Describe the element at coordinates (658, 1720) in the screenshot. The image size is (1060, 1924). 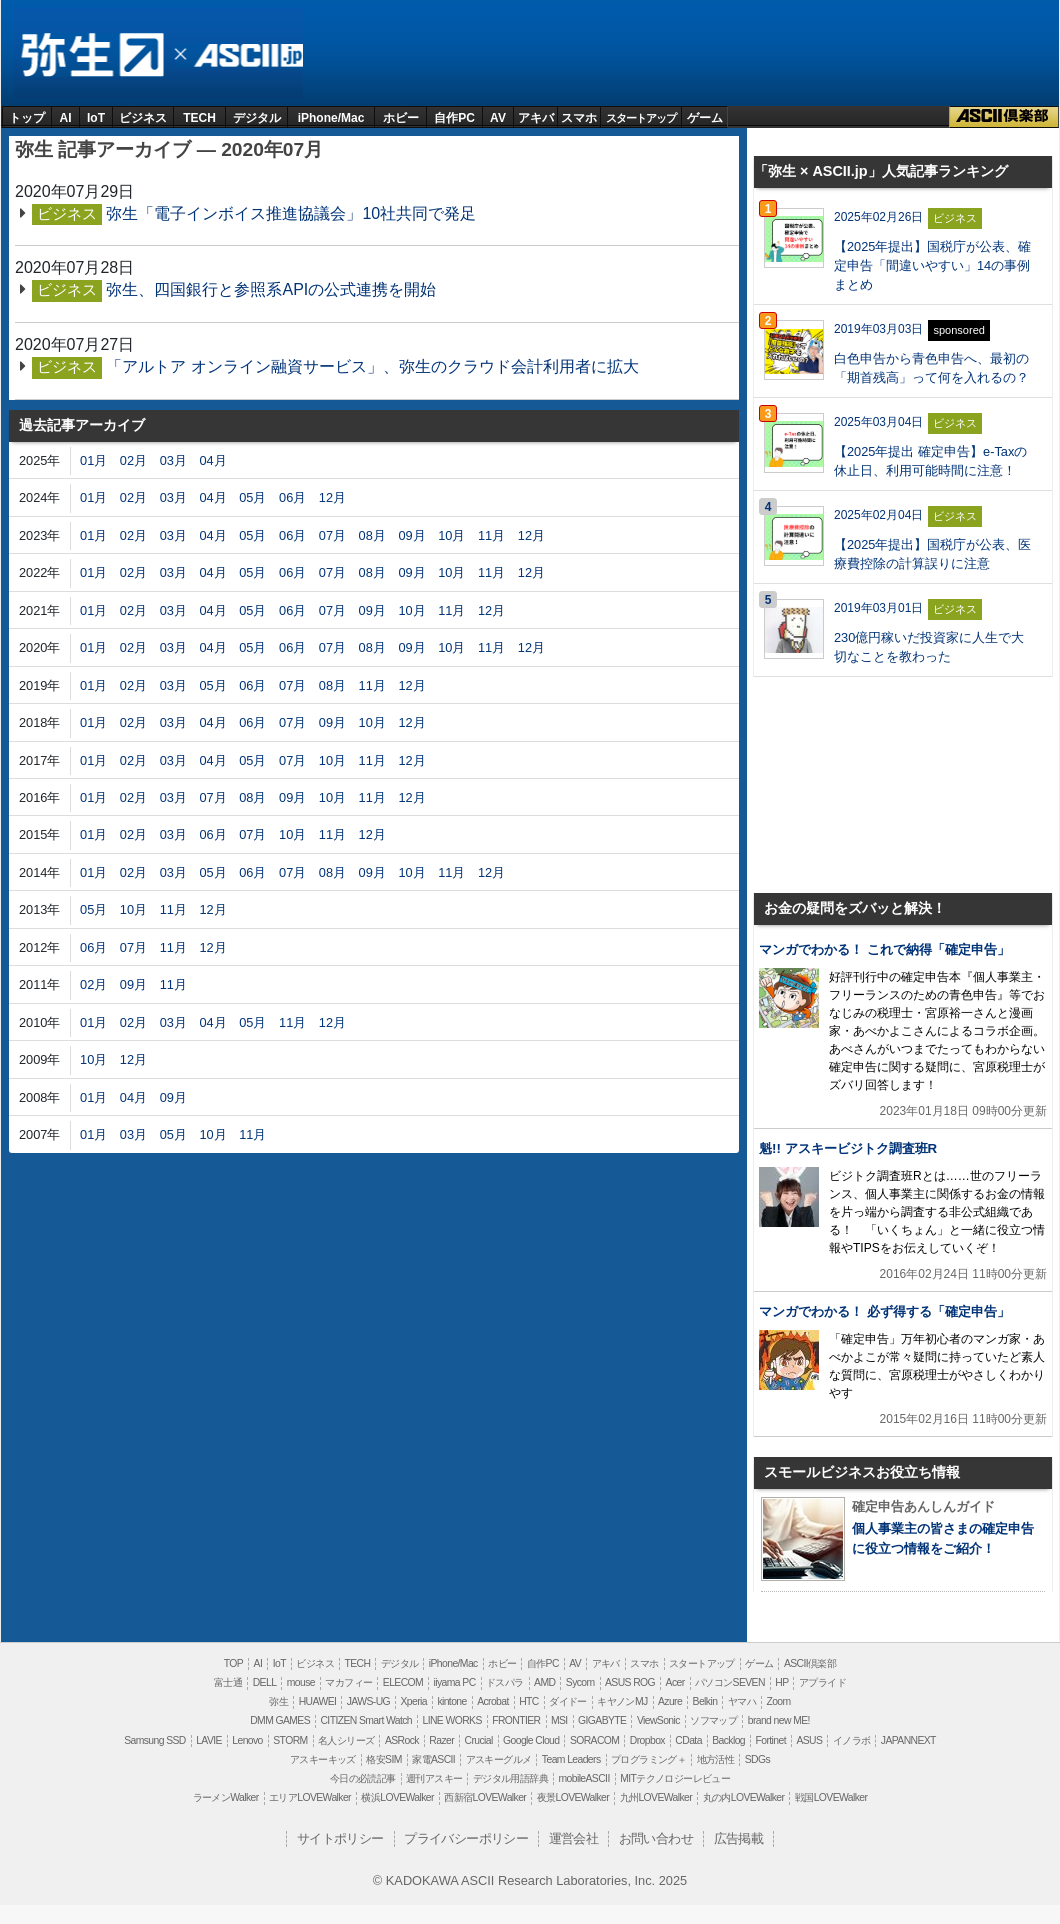
I see `ViewSonic` at that location.